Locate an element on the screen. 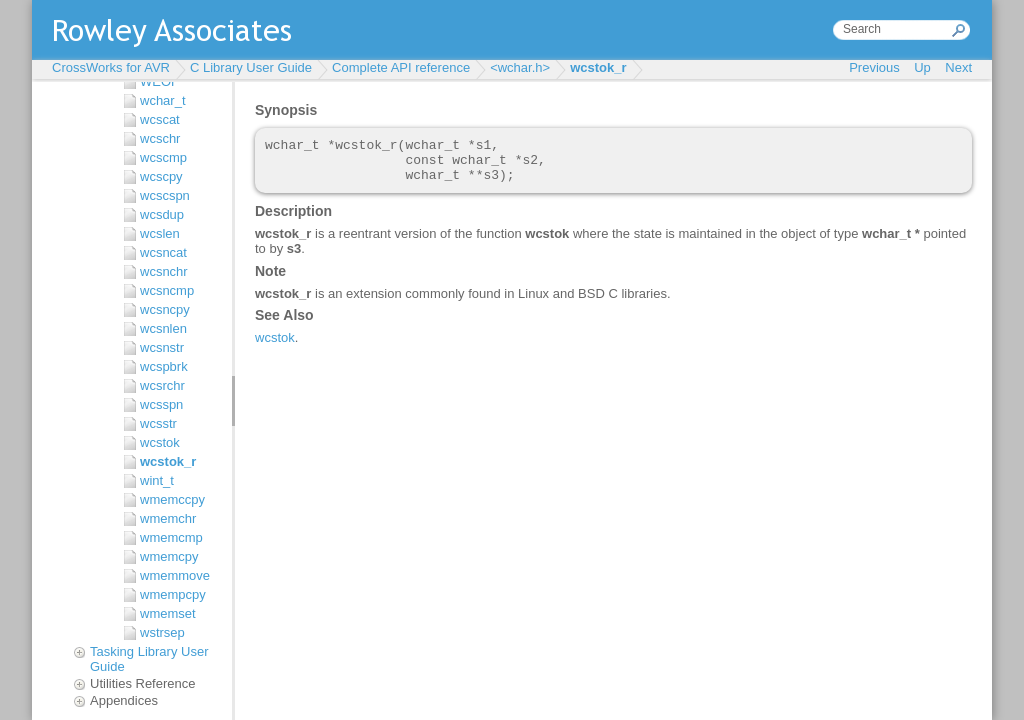 Image resolution: width=1024 pixels, height=720 pixels. wint_t is located at coordinates (157, 480).